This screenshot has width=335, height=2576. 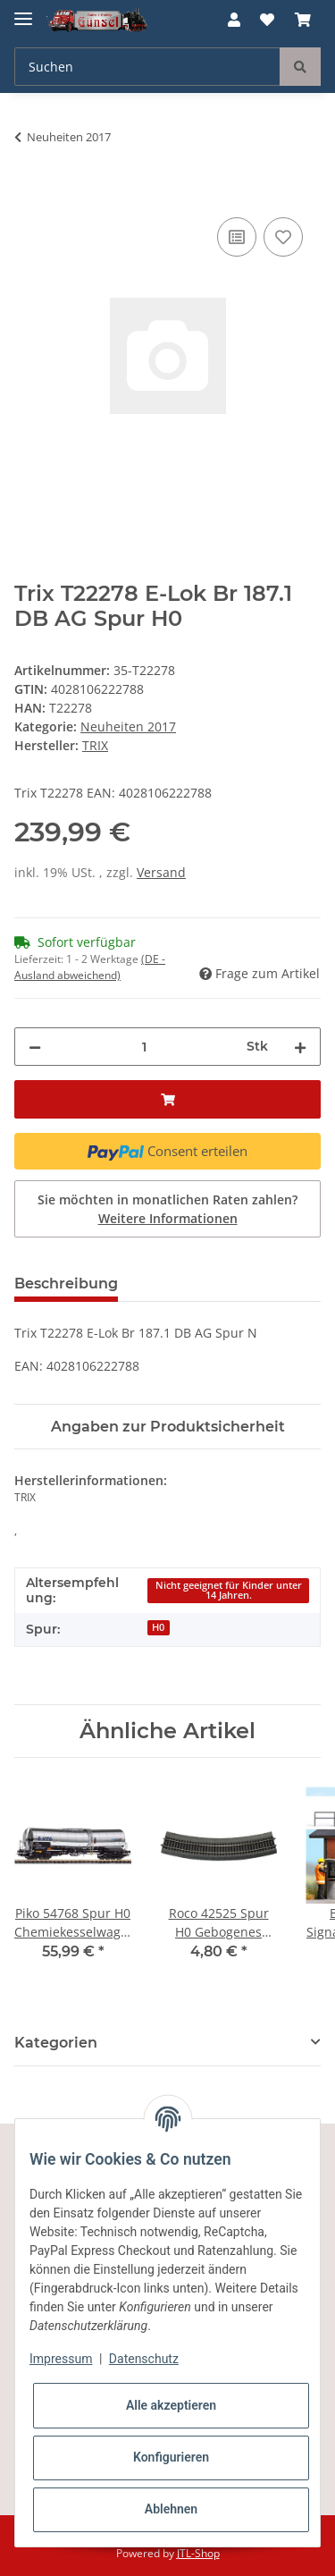 I want to click on JTL-Shop, so click(x=198, y=2553).